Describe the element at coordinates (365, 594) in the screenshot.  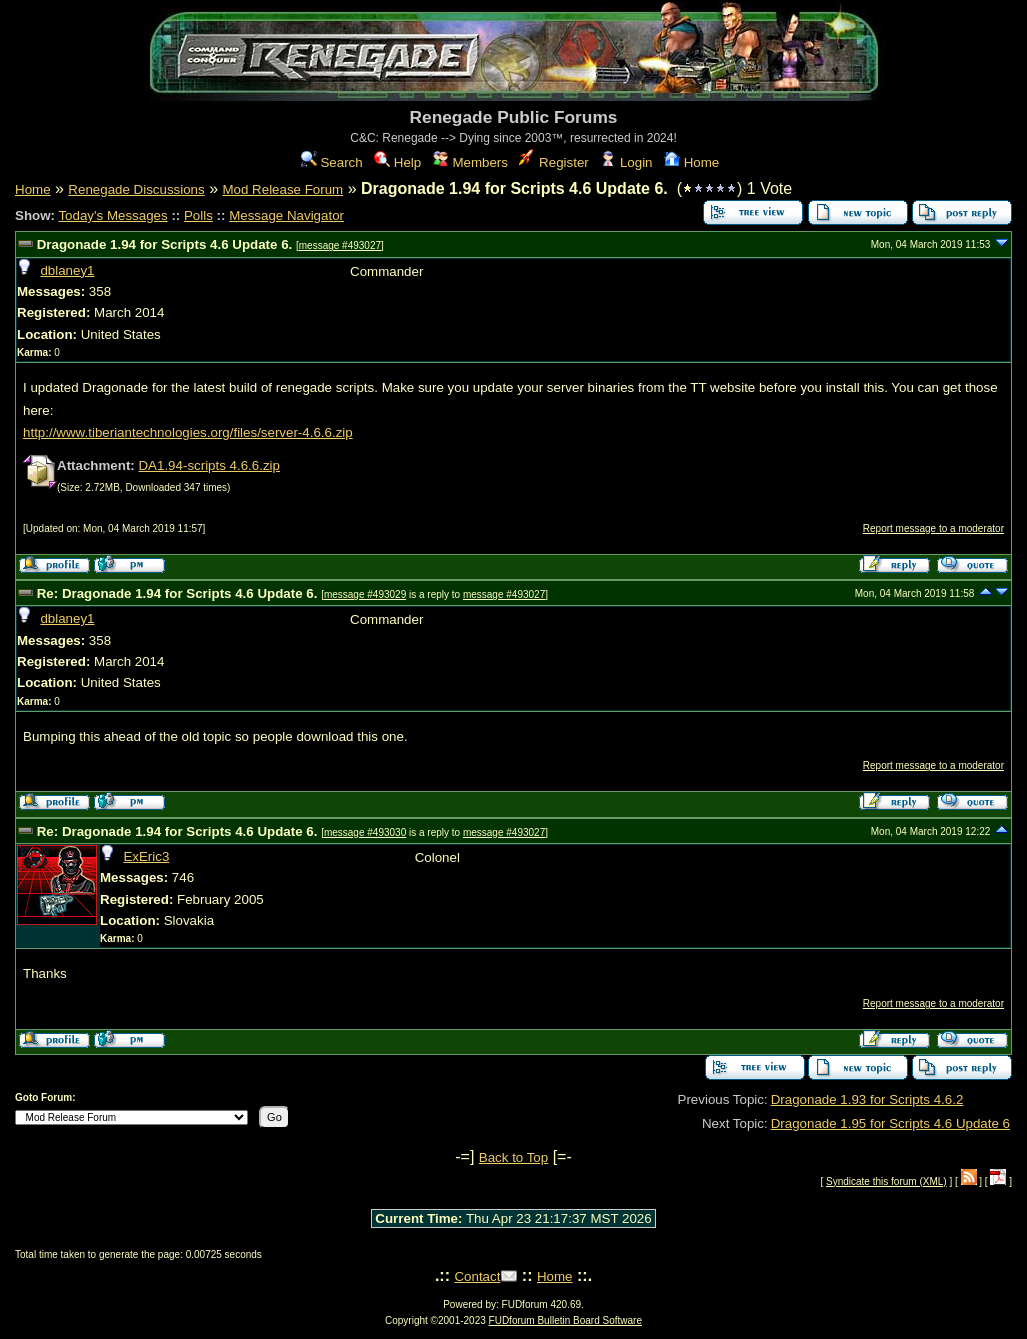
I see `message #493029` at that location.